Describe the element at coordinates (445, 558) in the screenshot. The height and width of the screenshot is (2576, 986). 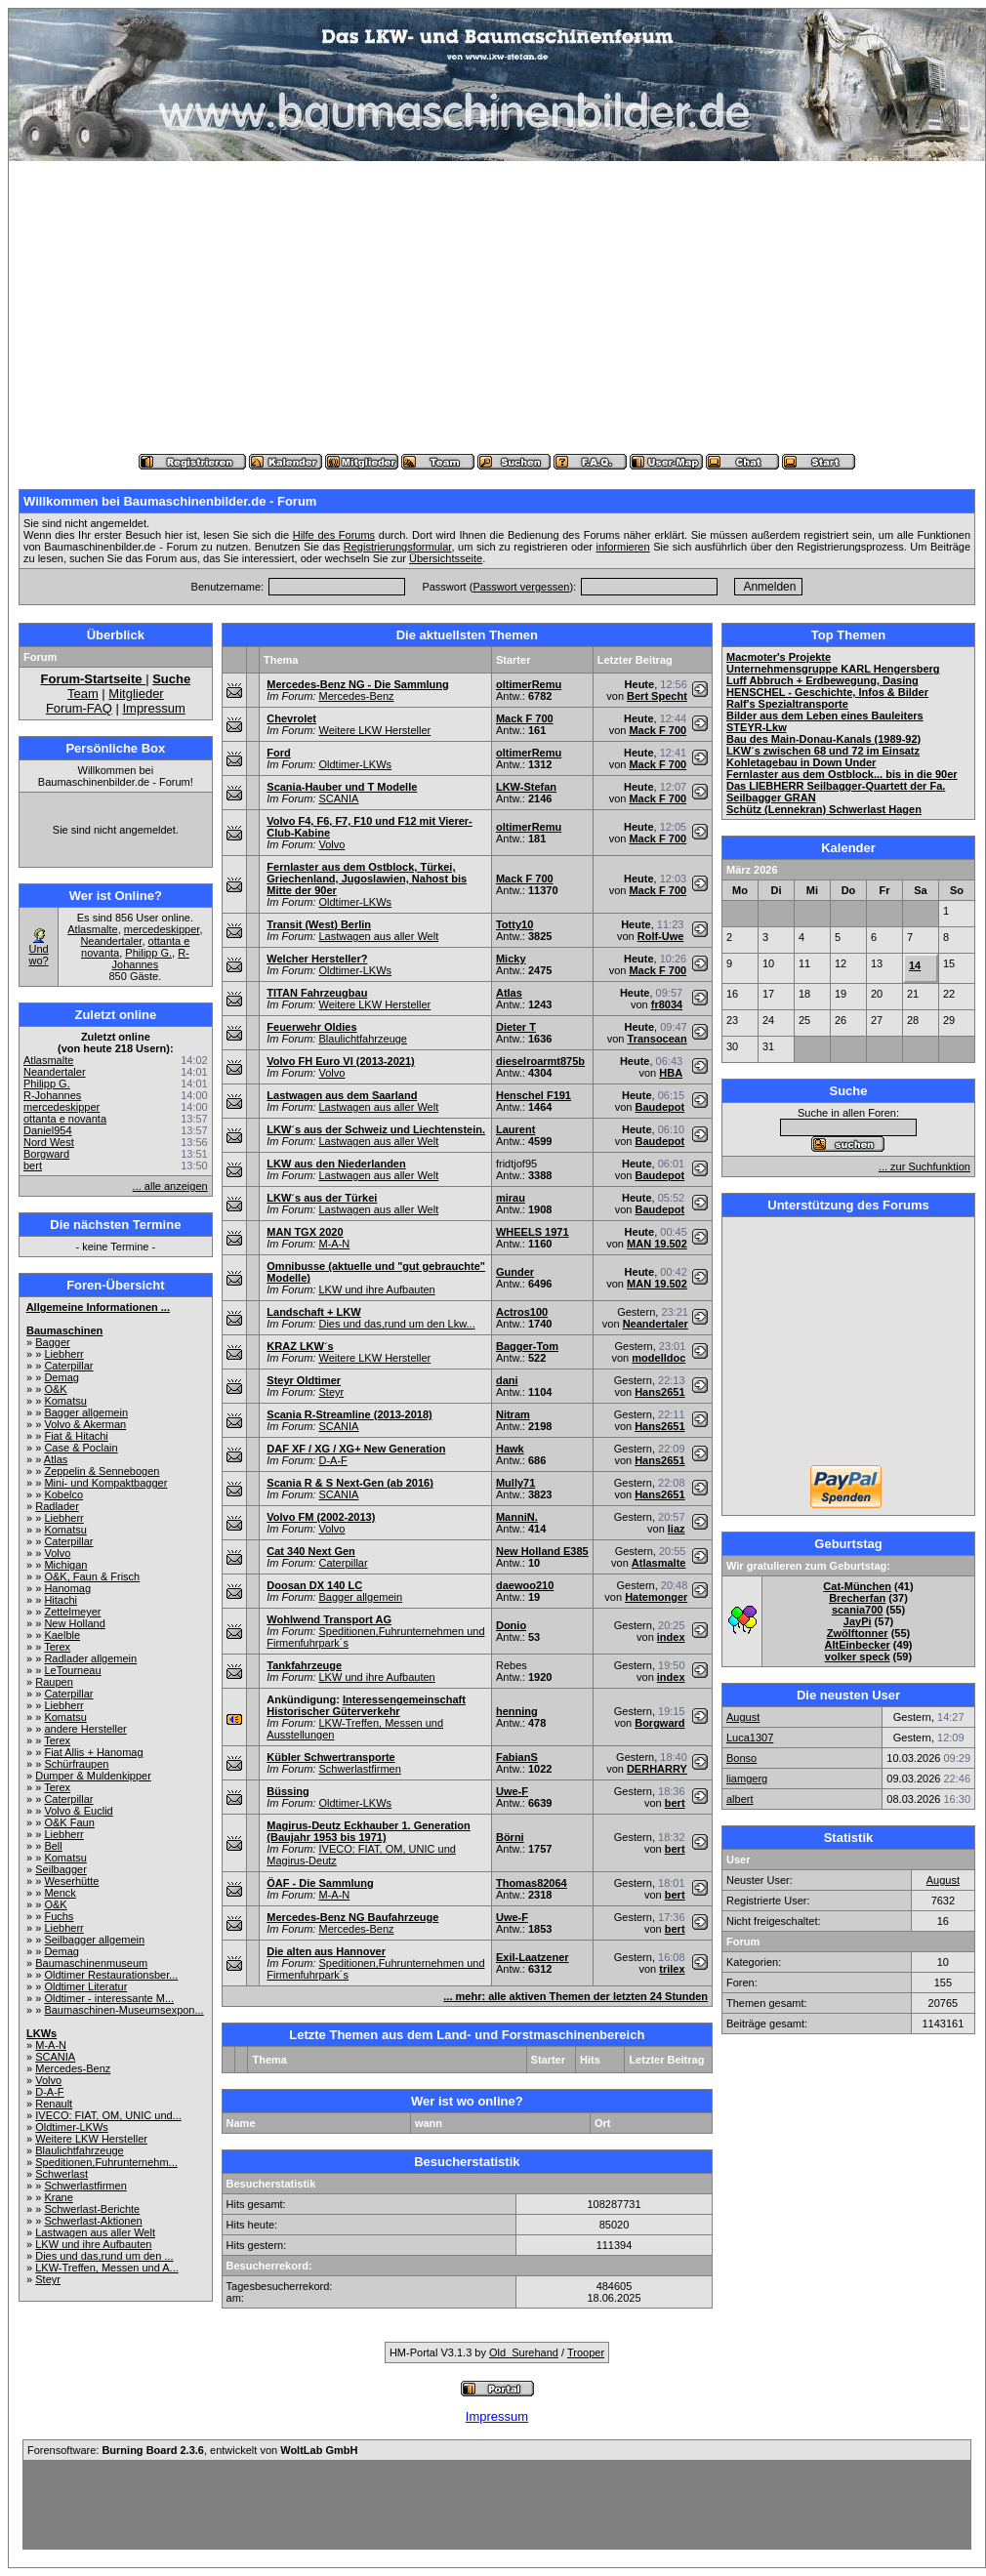
I see `Übersichtsseite` at that location.